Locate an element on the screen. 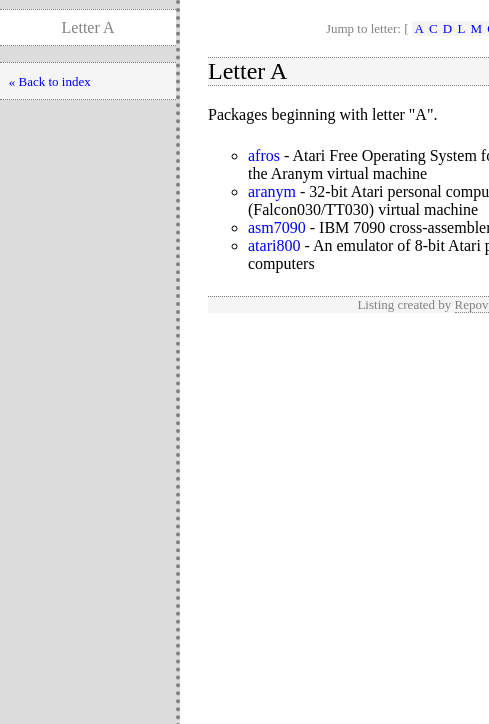 The image size is (489, 724). afros is located at coordinates (264, 155).